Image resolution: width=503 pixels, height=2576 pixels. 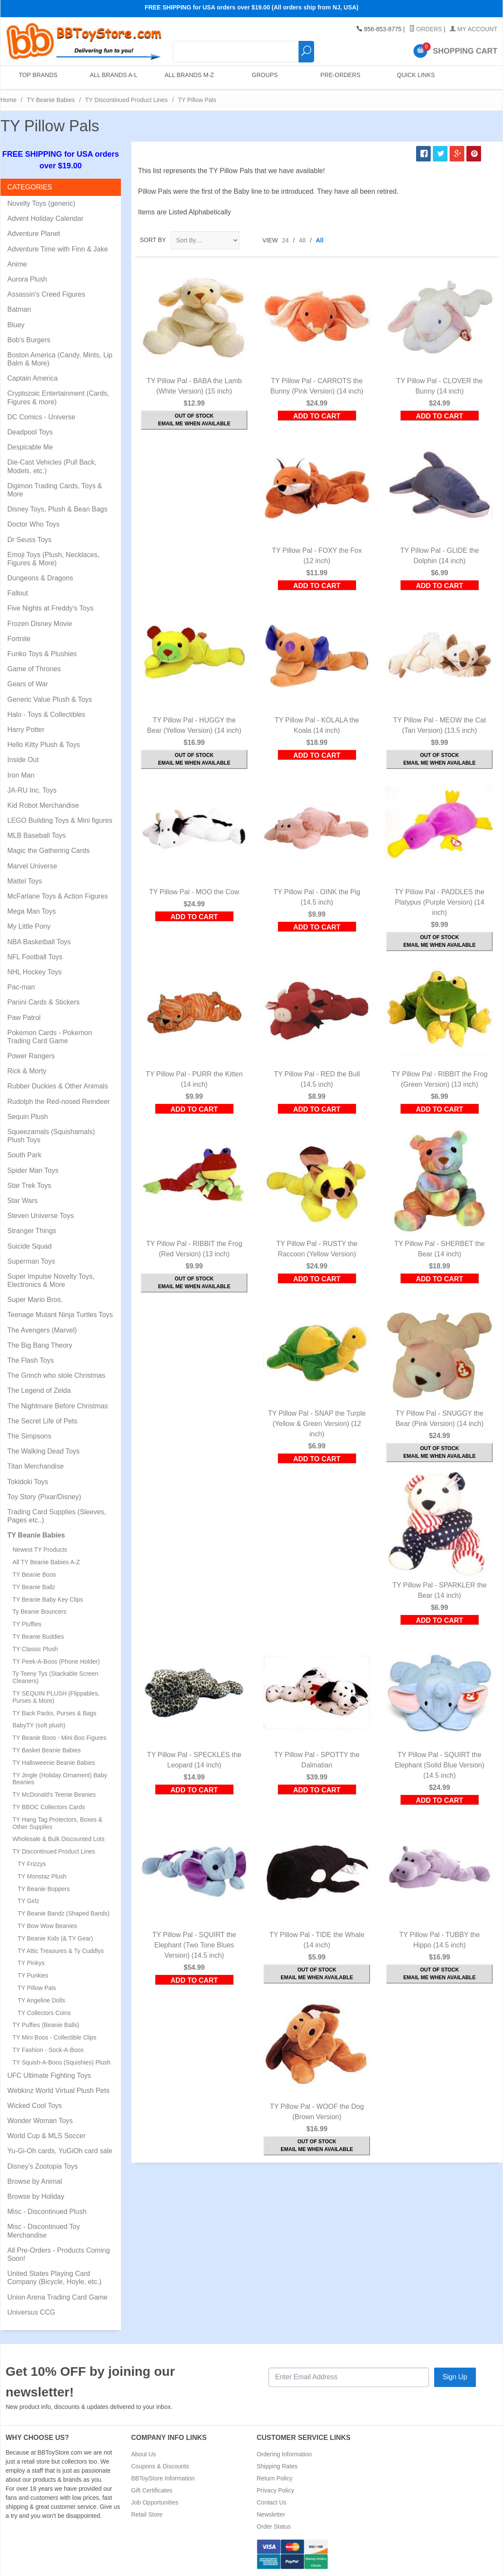 I want to click on TY Beanie Buddies, so click(x=38, y=1636).